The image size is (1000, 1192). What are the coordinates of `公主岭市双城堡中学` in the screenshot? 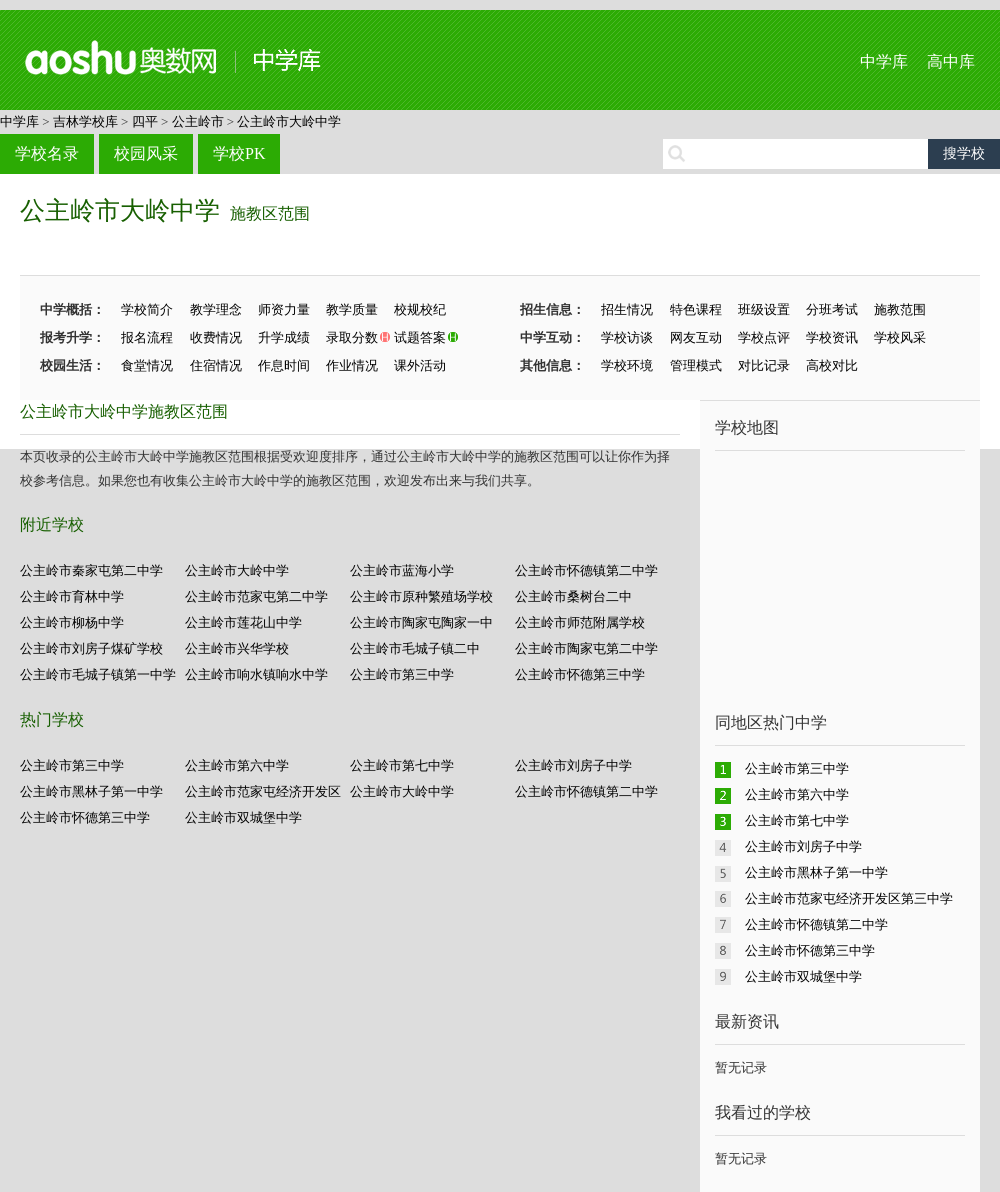 It's located at (243, 817).